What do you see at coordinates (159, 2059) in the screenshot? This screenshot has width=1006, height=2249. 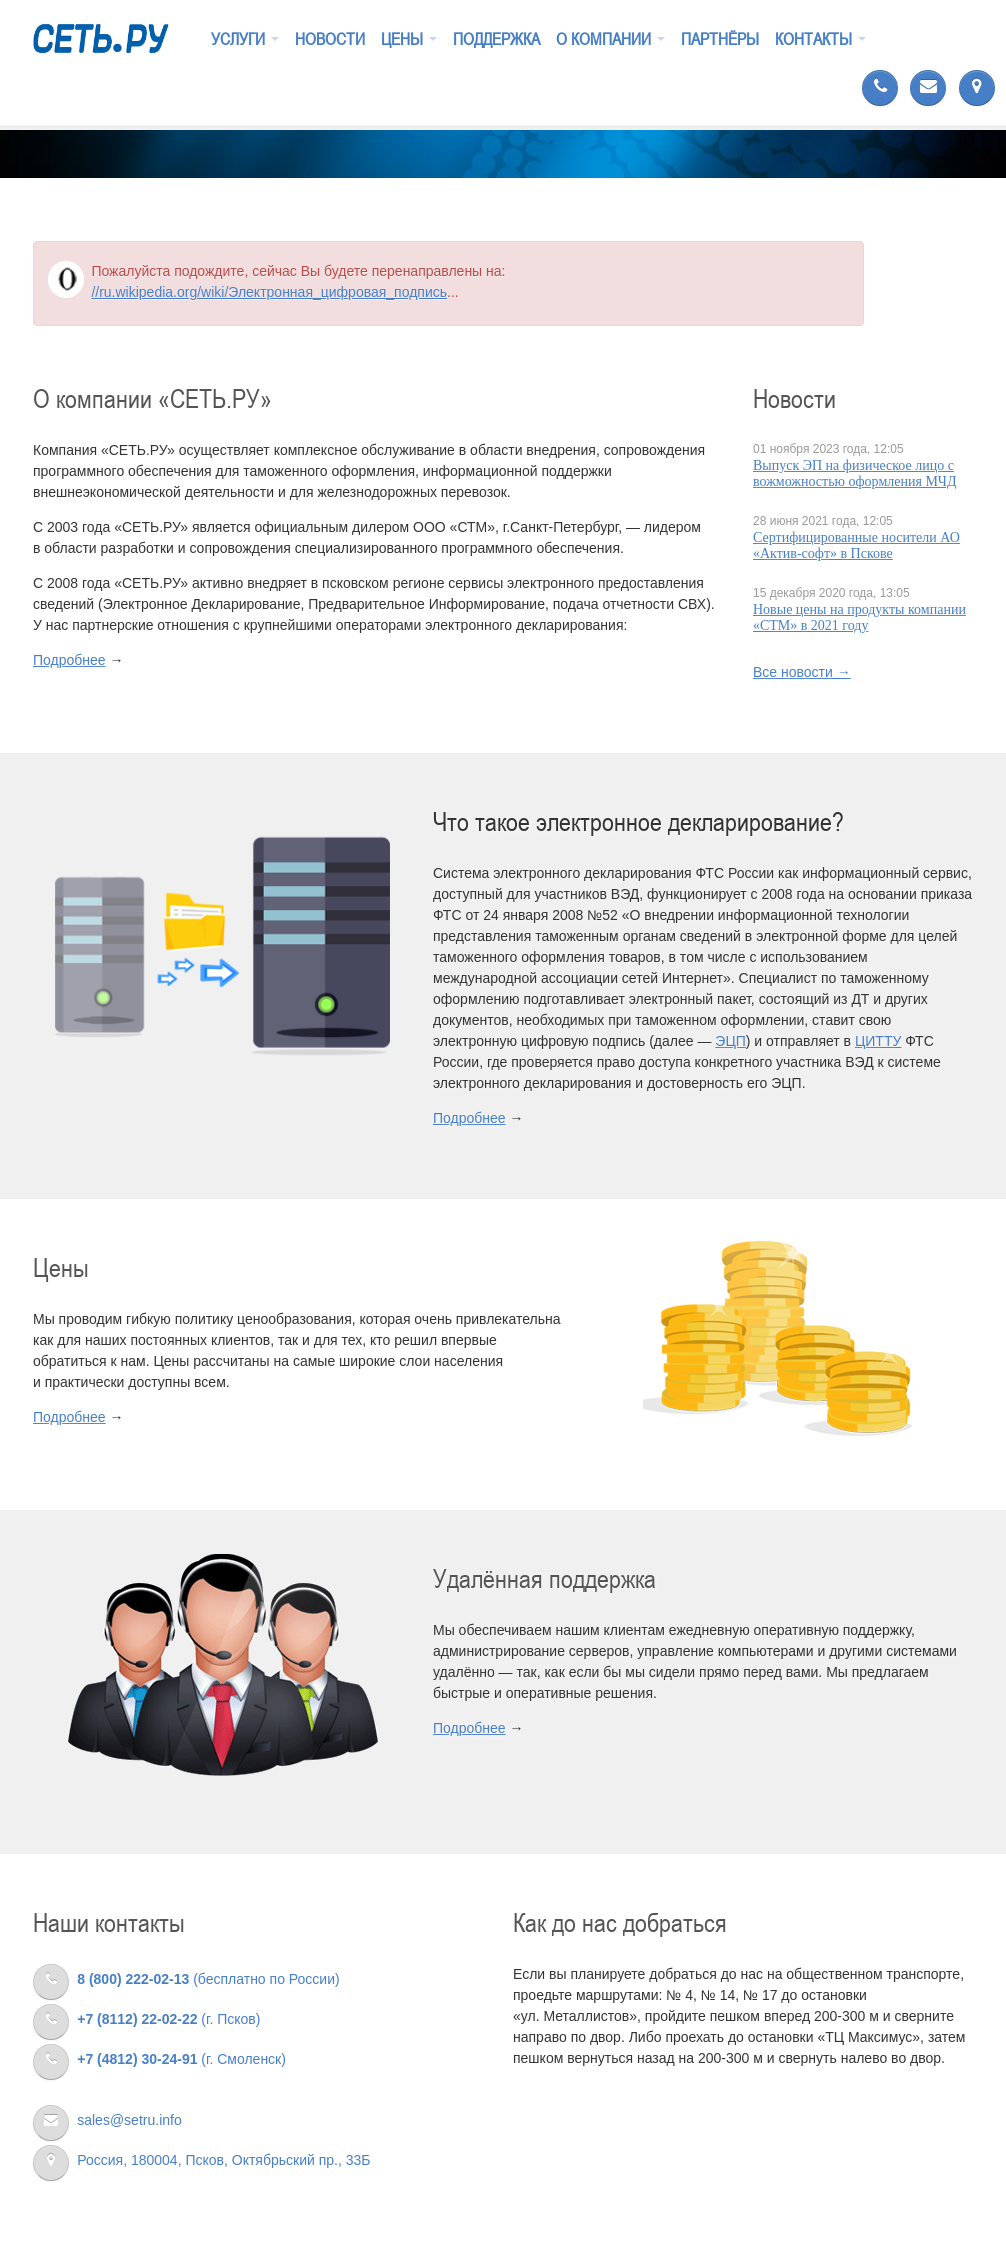 I see `(г. Смоленск)` at bounding box center [159, 2059].